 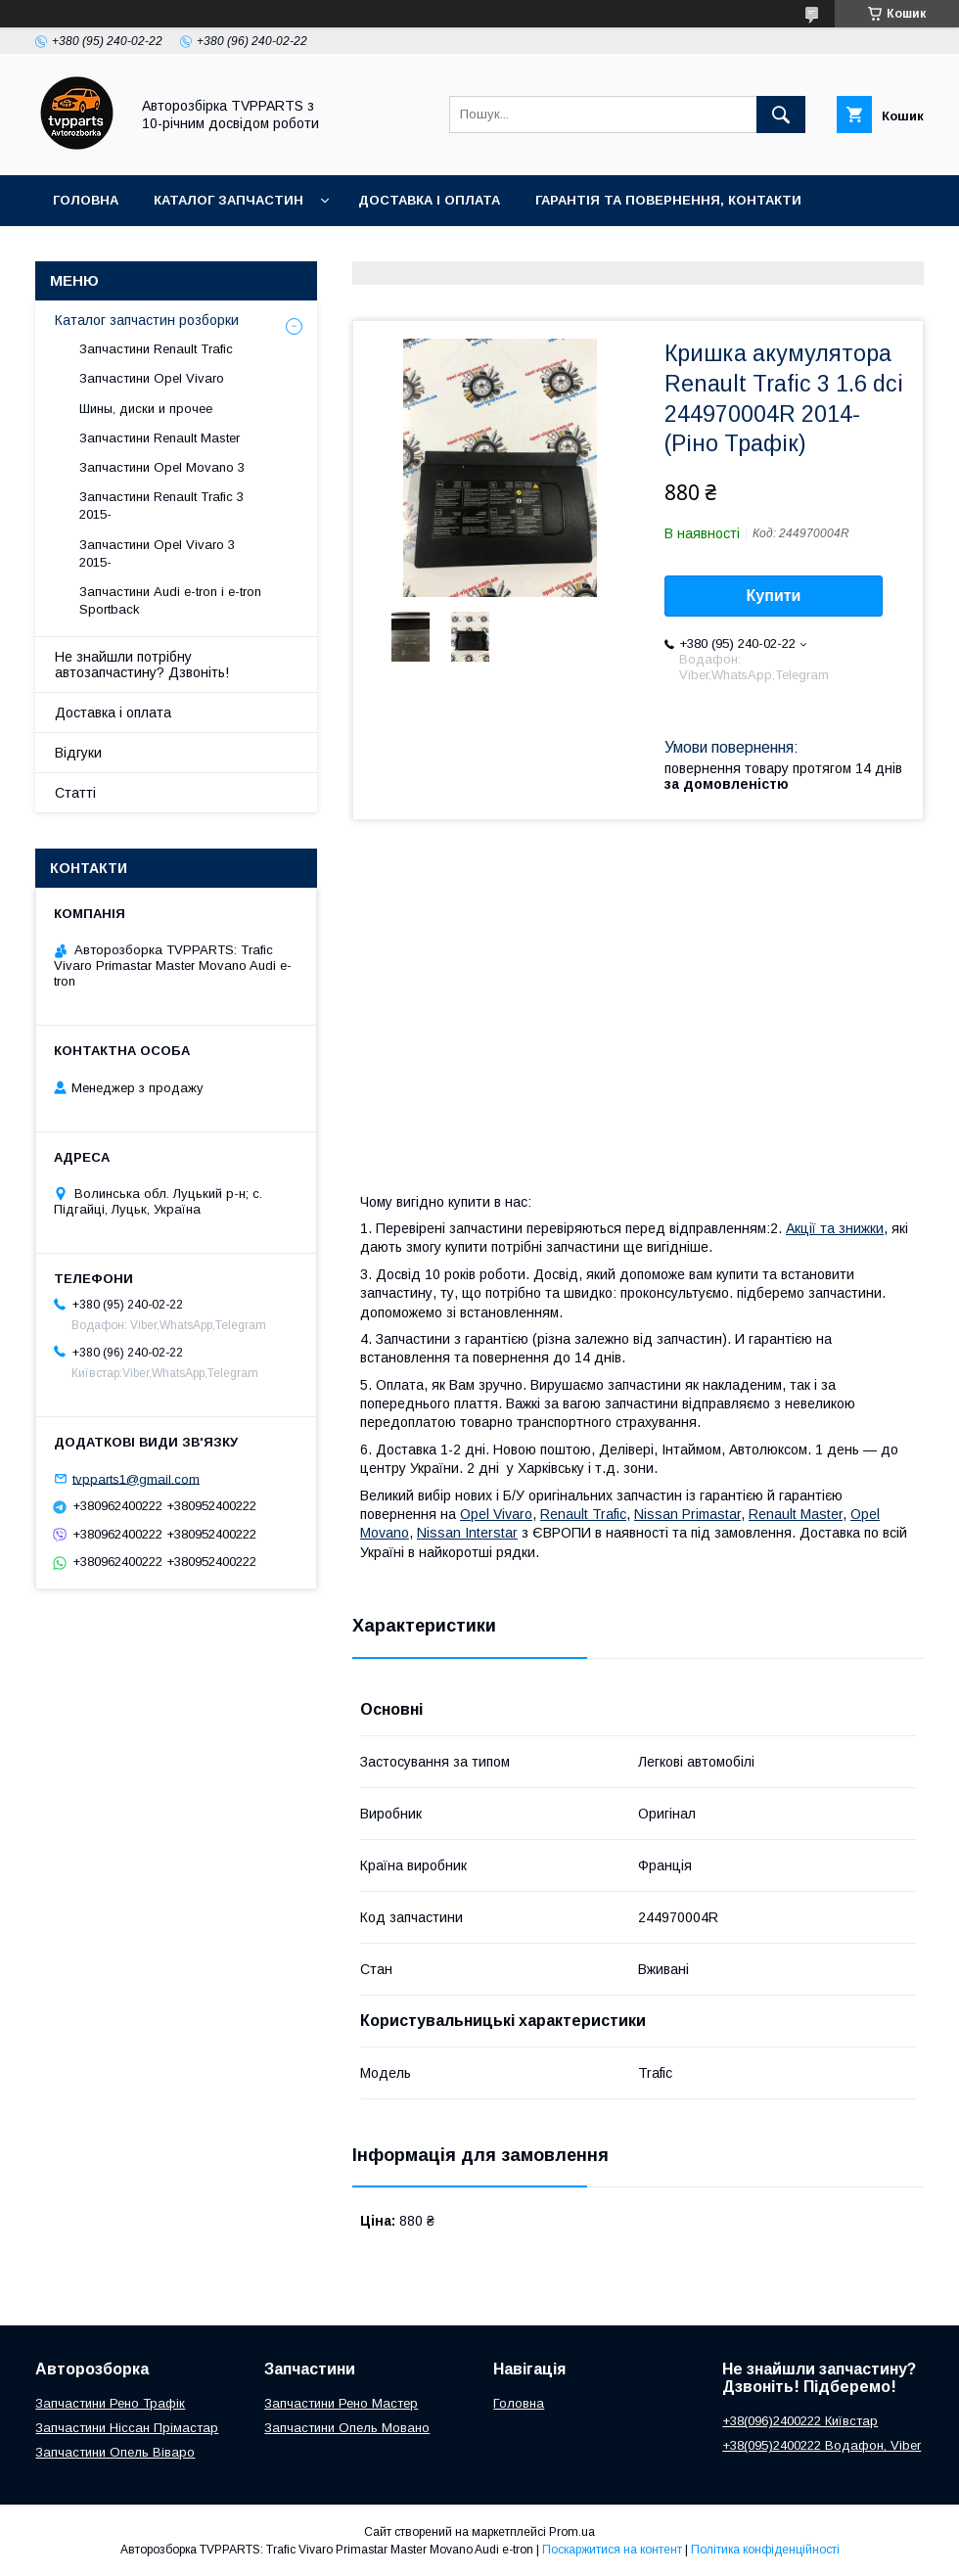 What do you see at coordinates (147, 320) in the screenshot?
I see `Каталог запчастин розборки` at bounding box center [147, 320].